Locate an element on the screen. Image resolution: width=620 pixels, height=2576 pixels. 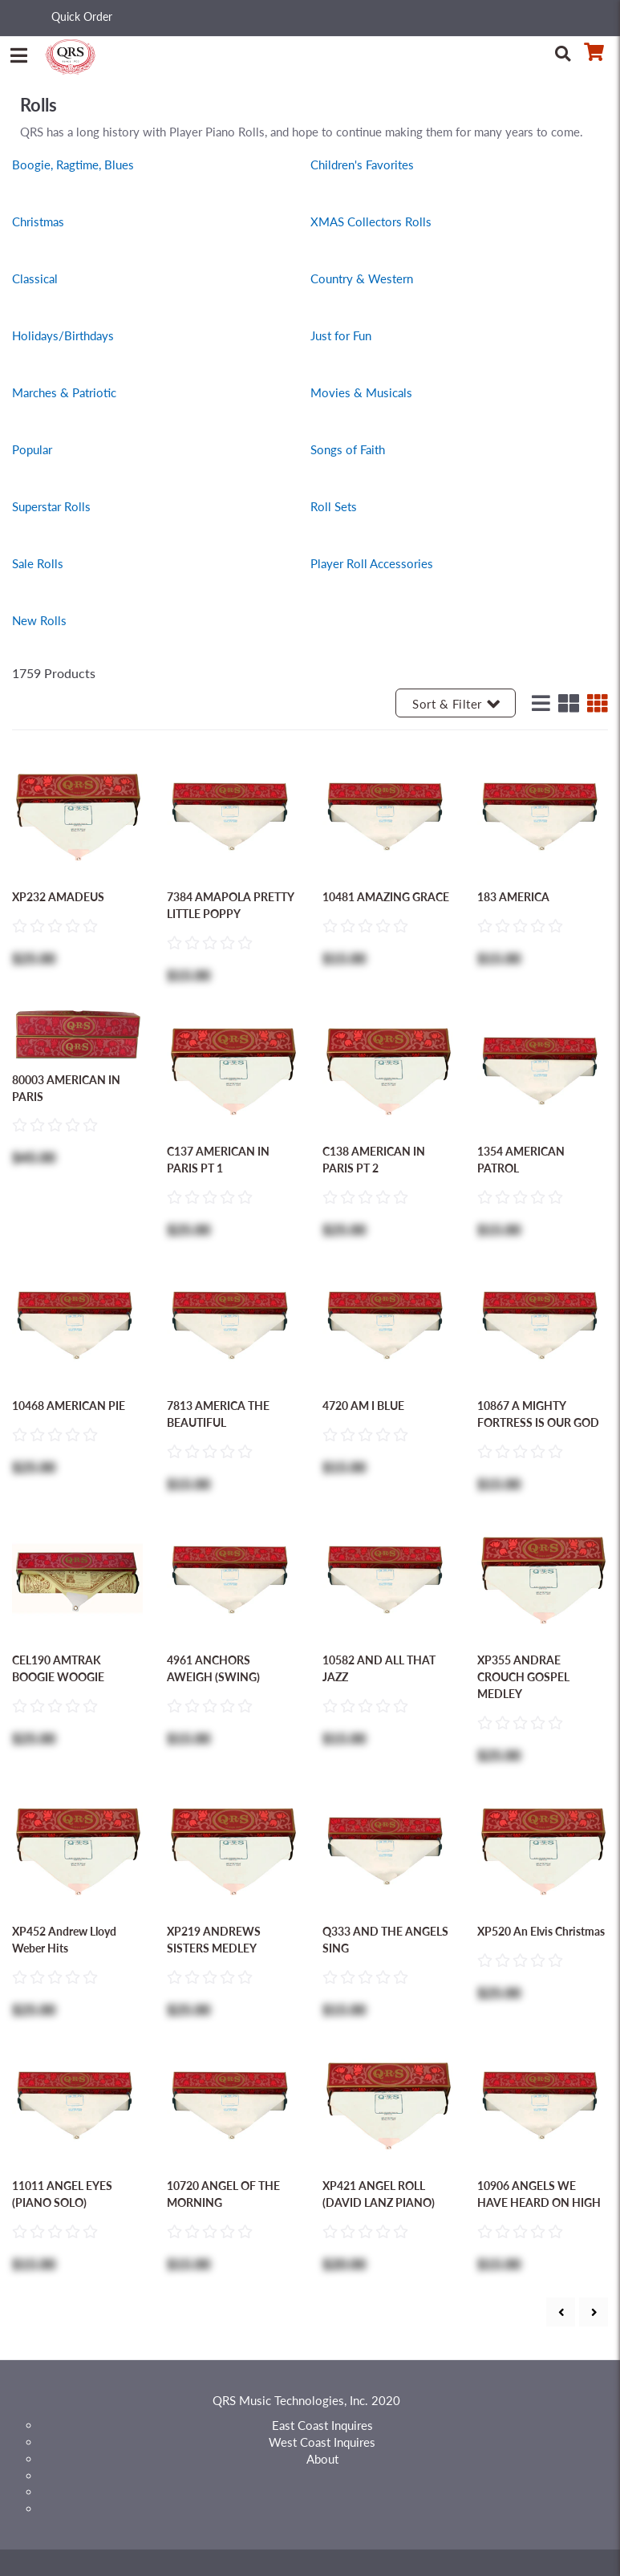
[Go to XP421 ANGEL ROLL (DAVID LANZ PIANO) product detail page] is located at coordinates (387, 2102).